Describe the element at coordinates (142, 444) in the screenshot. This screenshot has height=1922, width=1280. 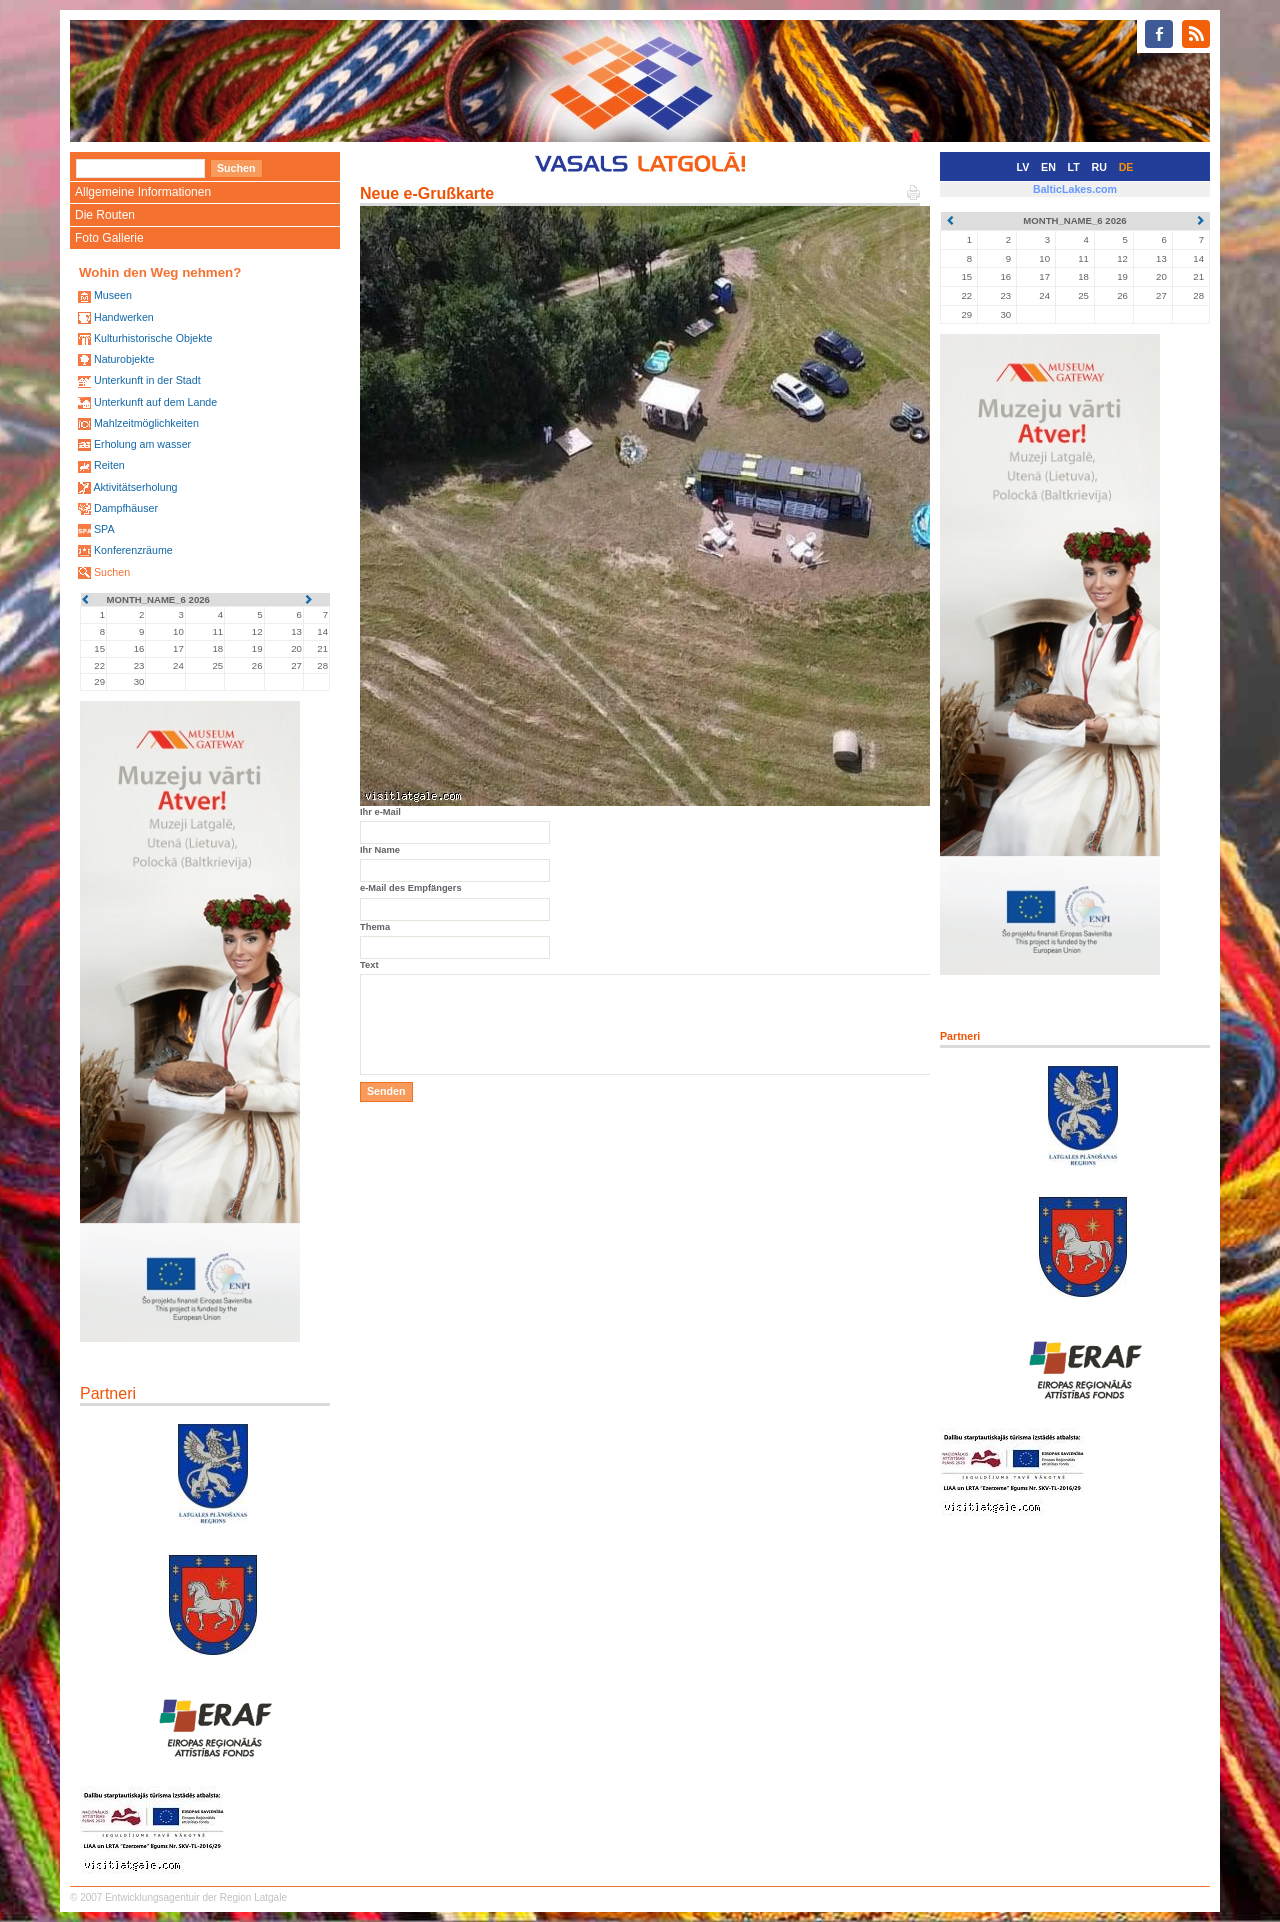
I see `Erholung am wasser` at that location.